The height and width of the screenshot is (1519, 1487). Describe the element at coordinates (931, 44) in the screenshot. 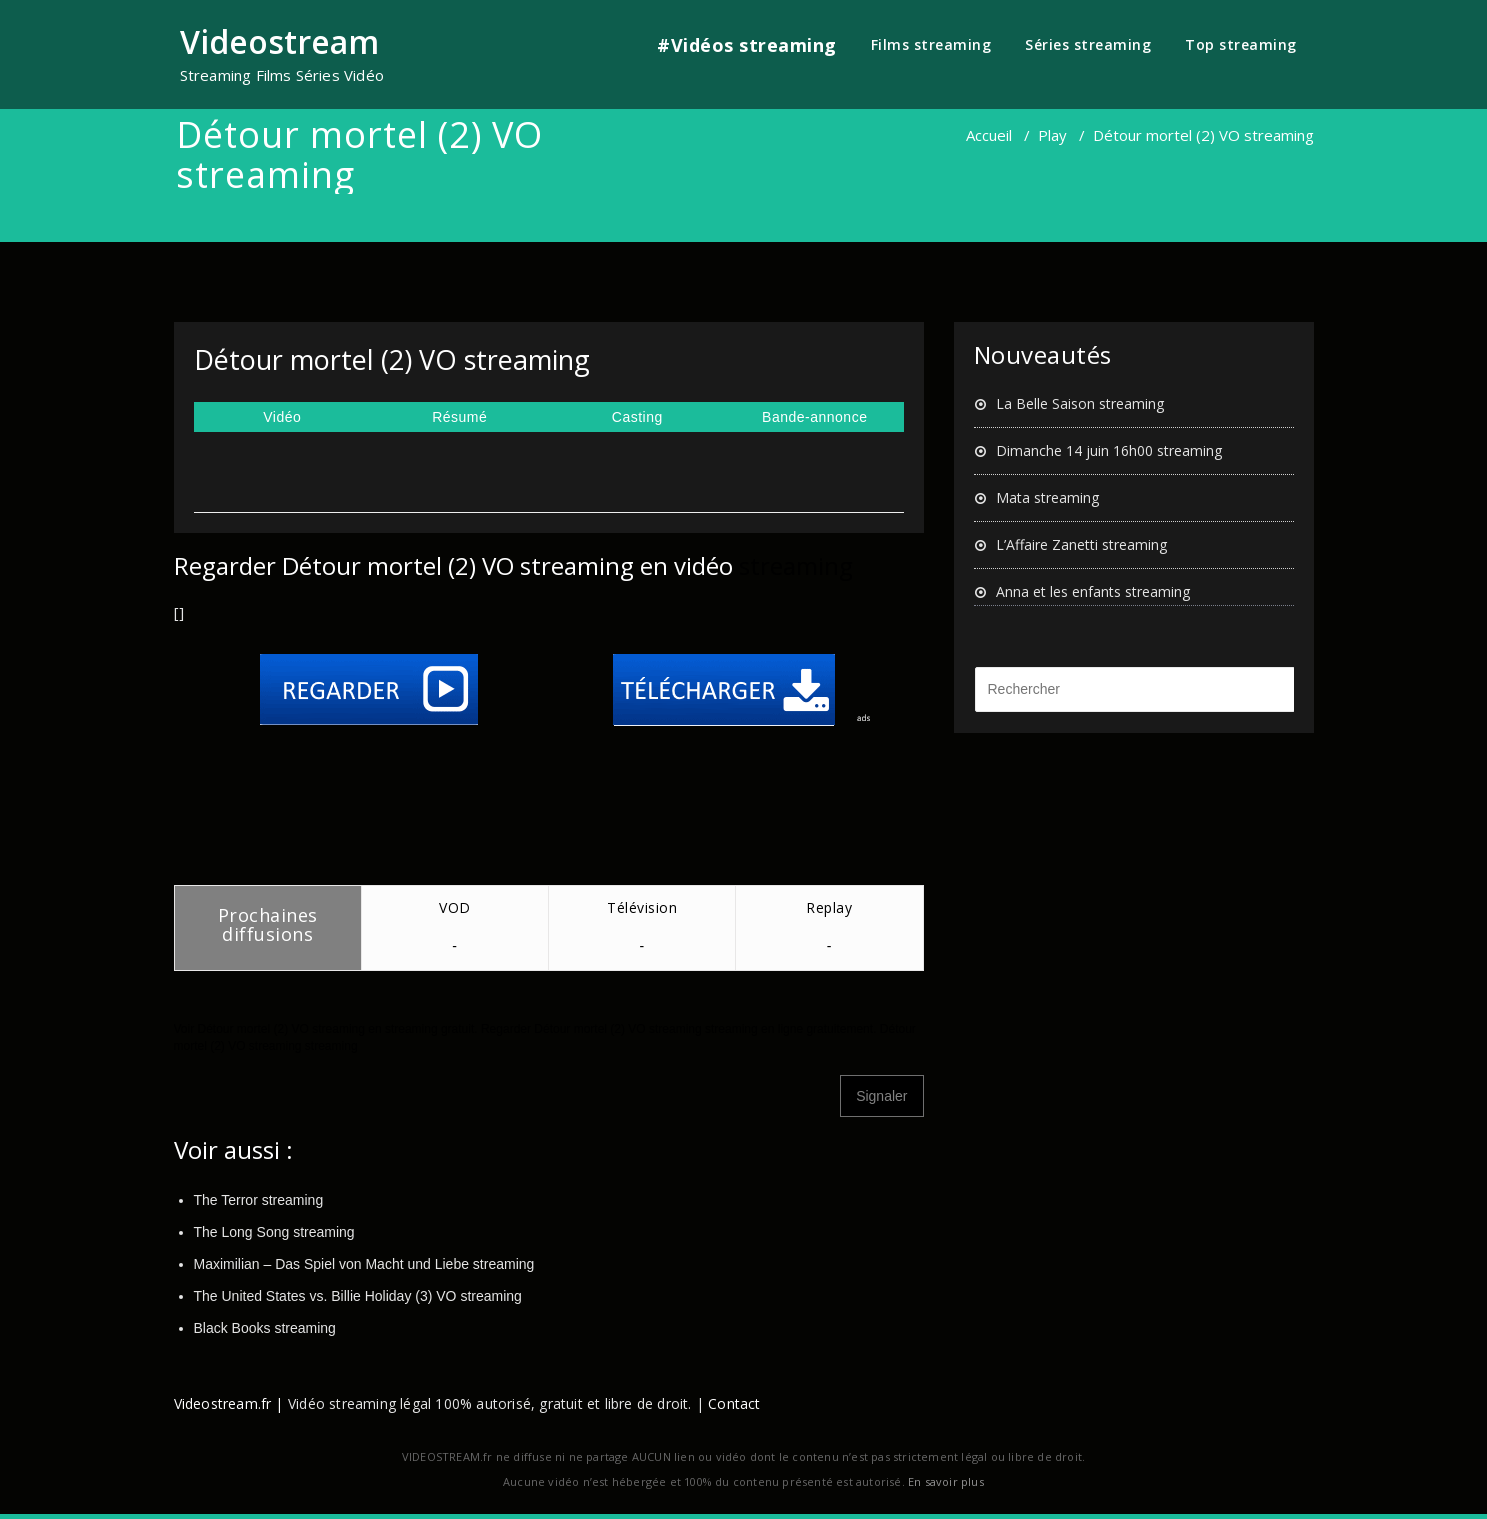

I see `Films streaming` at that location.